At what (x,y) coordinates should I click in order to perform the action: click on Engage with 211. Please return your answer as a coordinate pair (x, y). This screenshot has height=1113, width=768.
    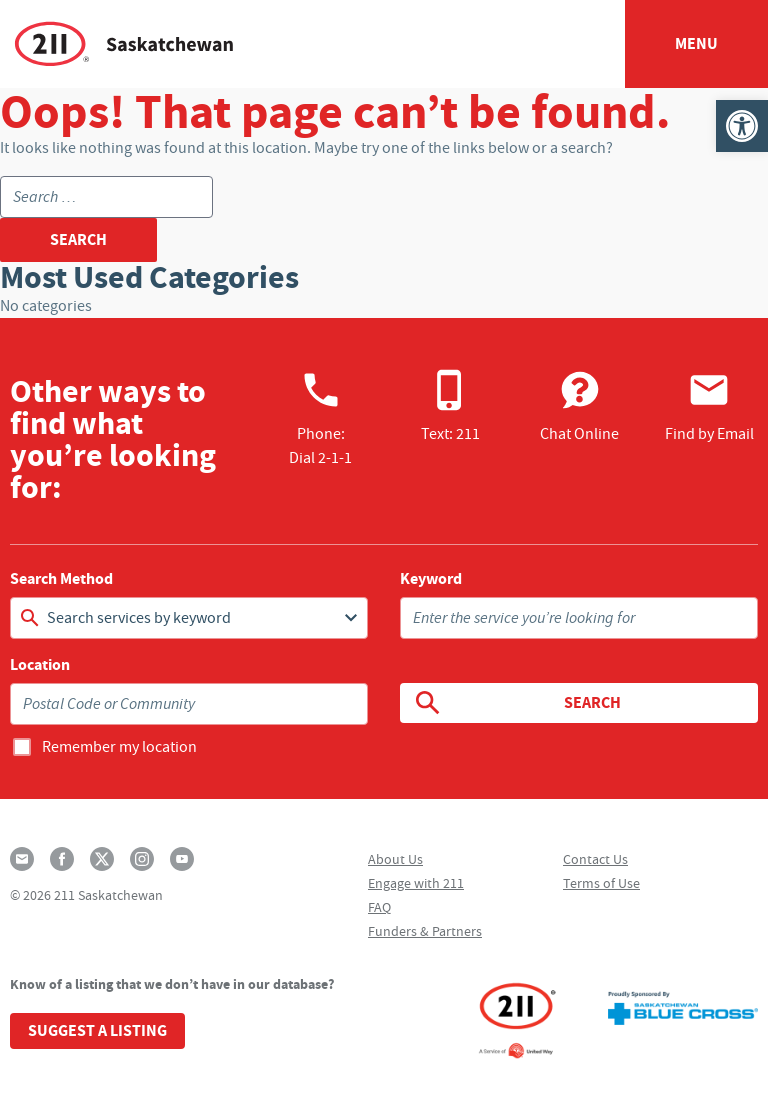
    Looking at the image, I should click on (416, 883).